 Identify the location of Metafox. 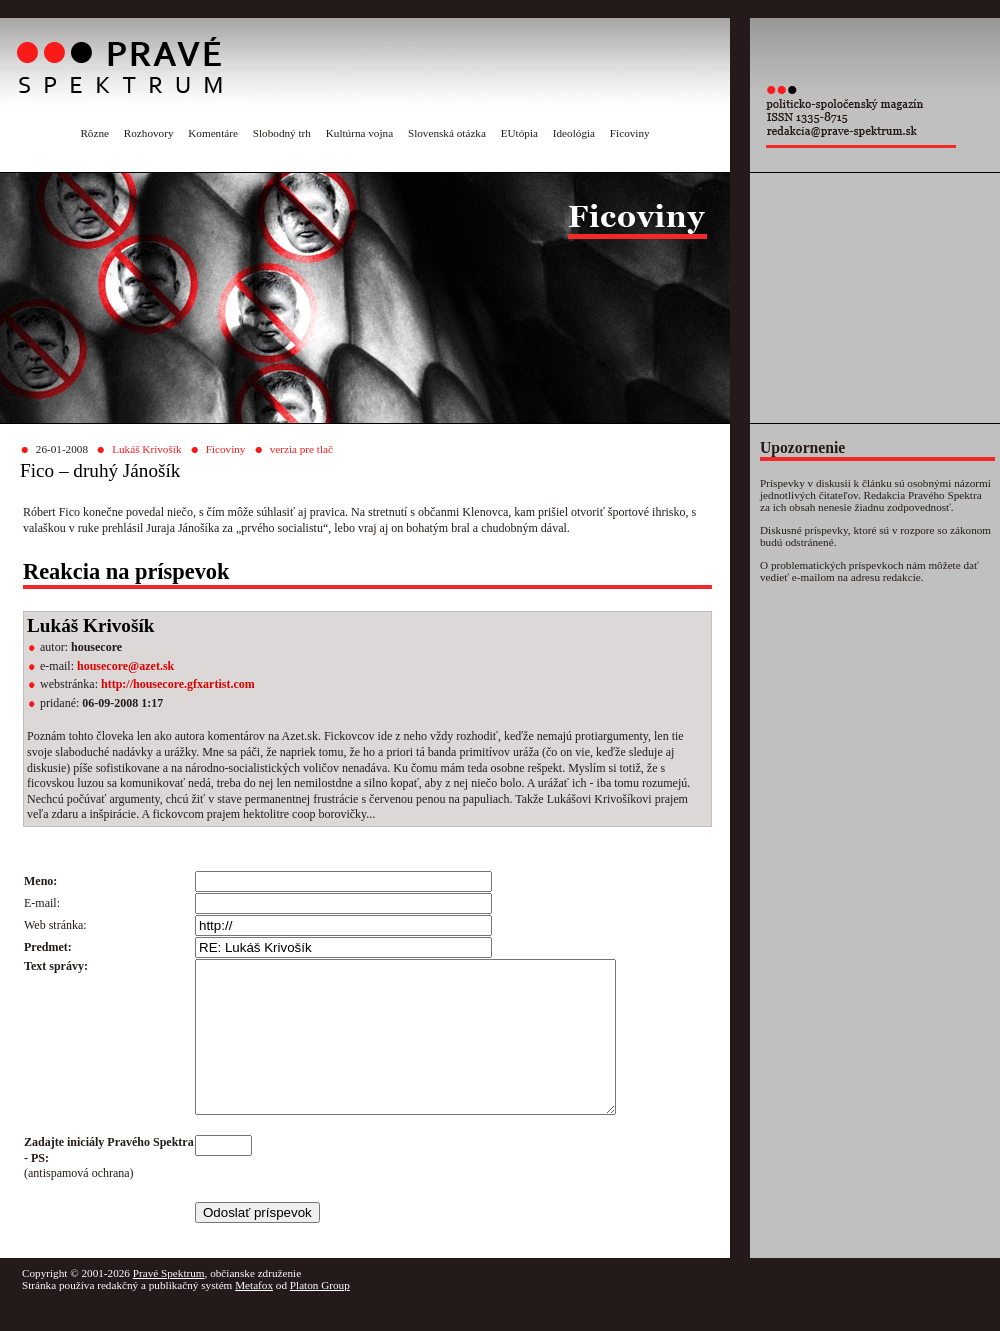
(254, 1315).